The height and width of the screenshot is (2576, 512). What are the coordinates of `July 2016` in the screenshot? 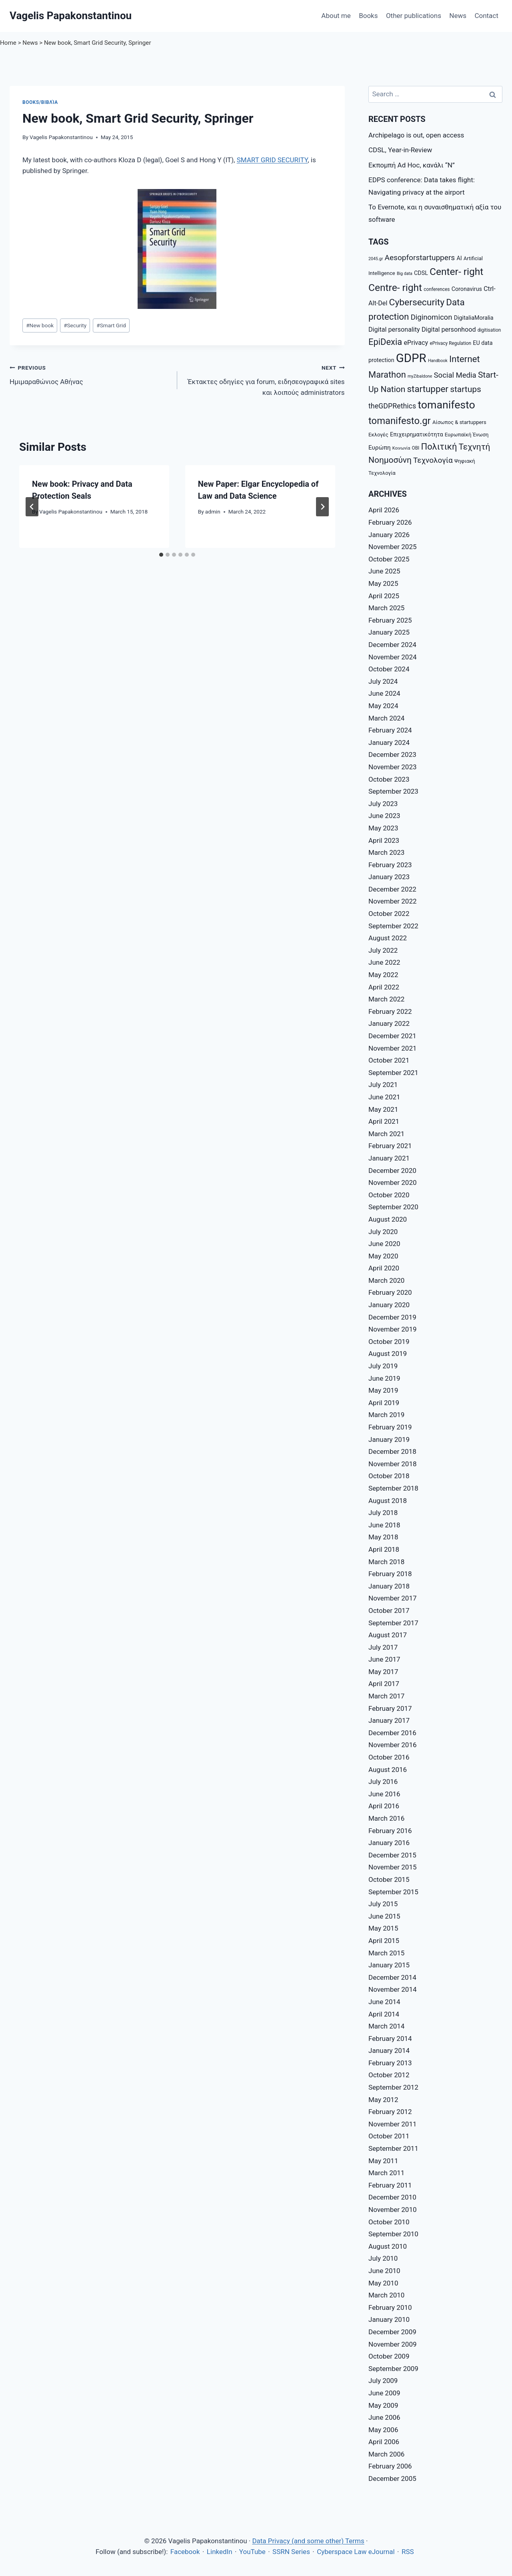 It's located at (383, 1782).